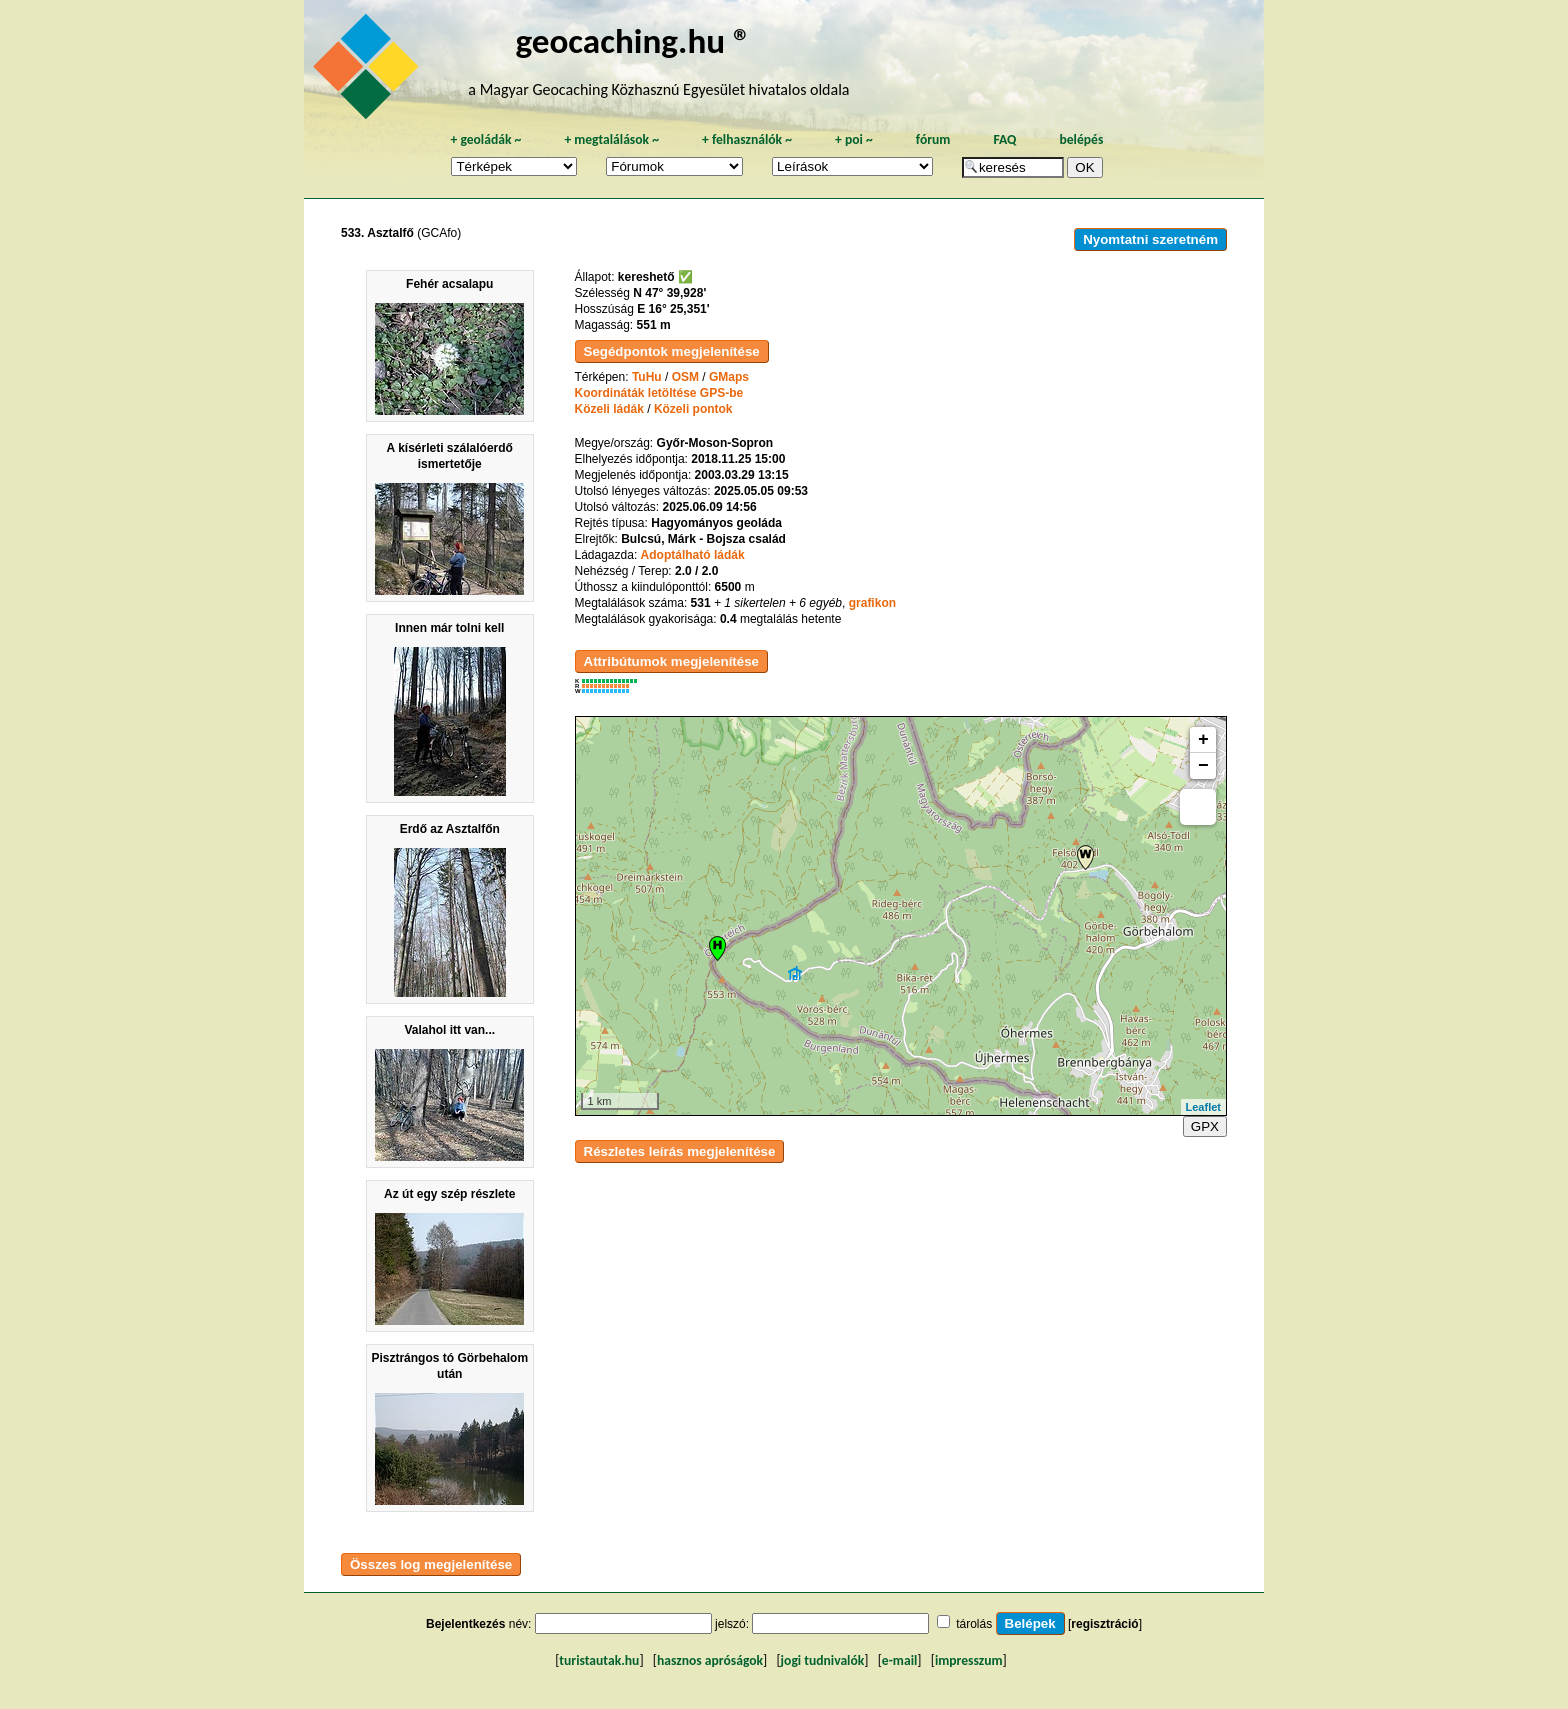 The height and width of the screenshot is (1709, 1568). I want to click on grafikon, so click(872, 603).